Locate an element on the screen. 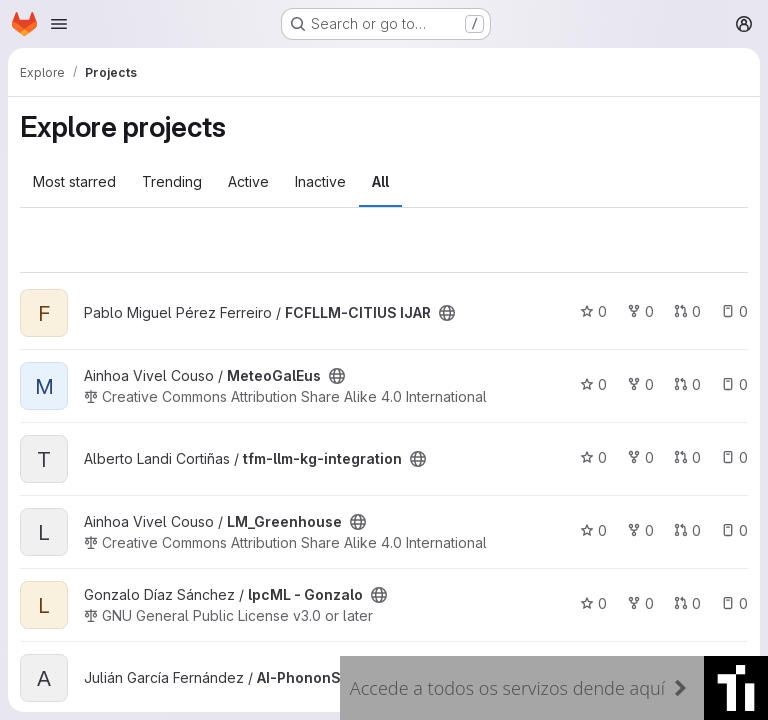  0 [tfm-llm-kg-integration has 0 stars] is located at coordinates (593, 457).